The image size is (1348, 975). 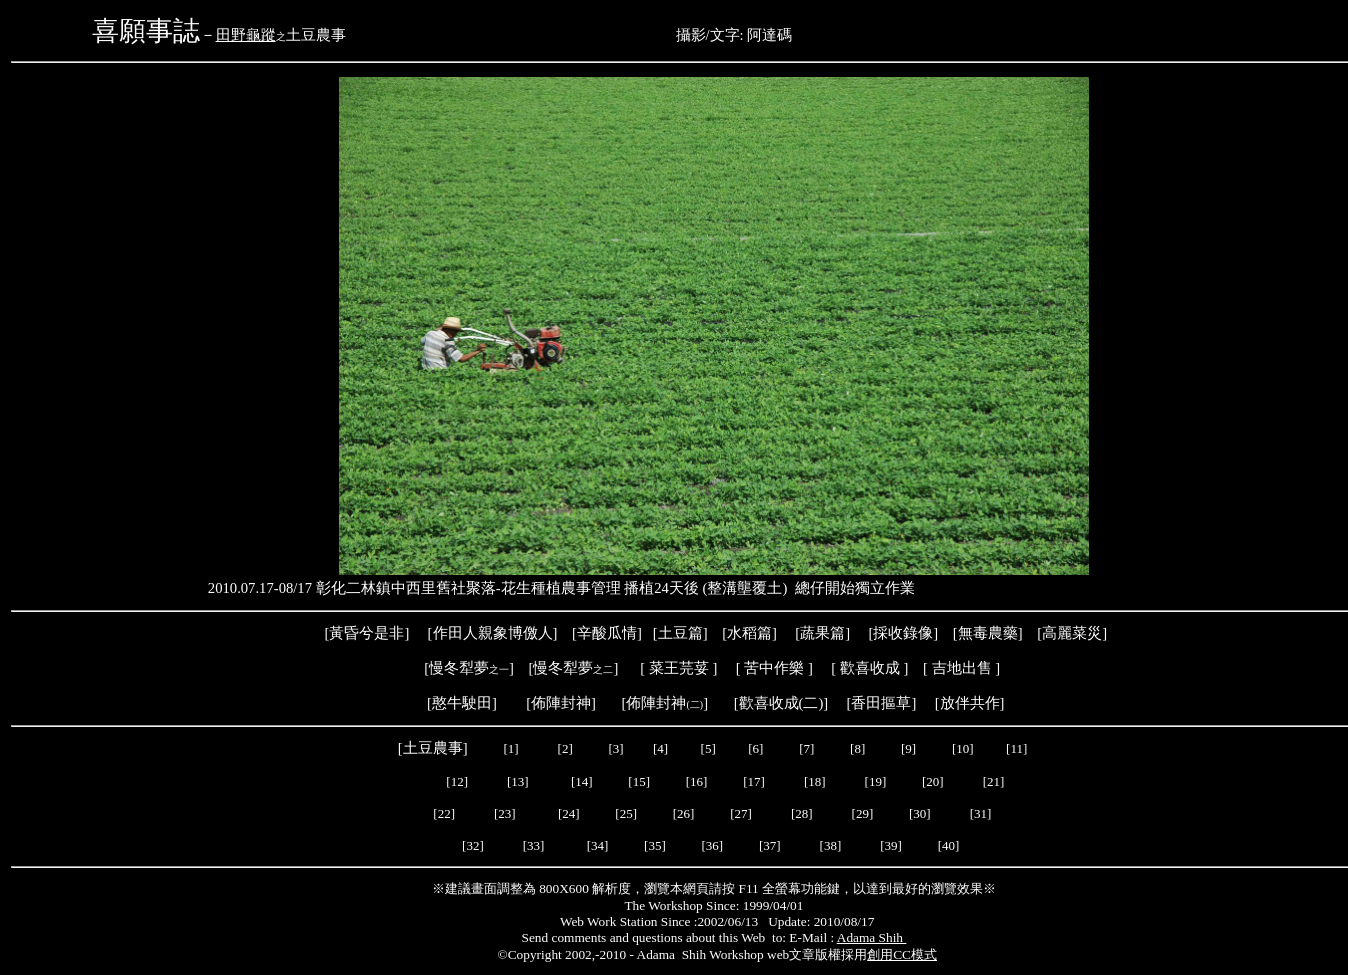 What do you see at coordinates (815, 781) in the screenshot?
I see `[18]` at bounding box center [815, 781].